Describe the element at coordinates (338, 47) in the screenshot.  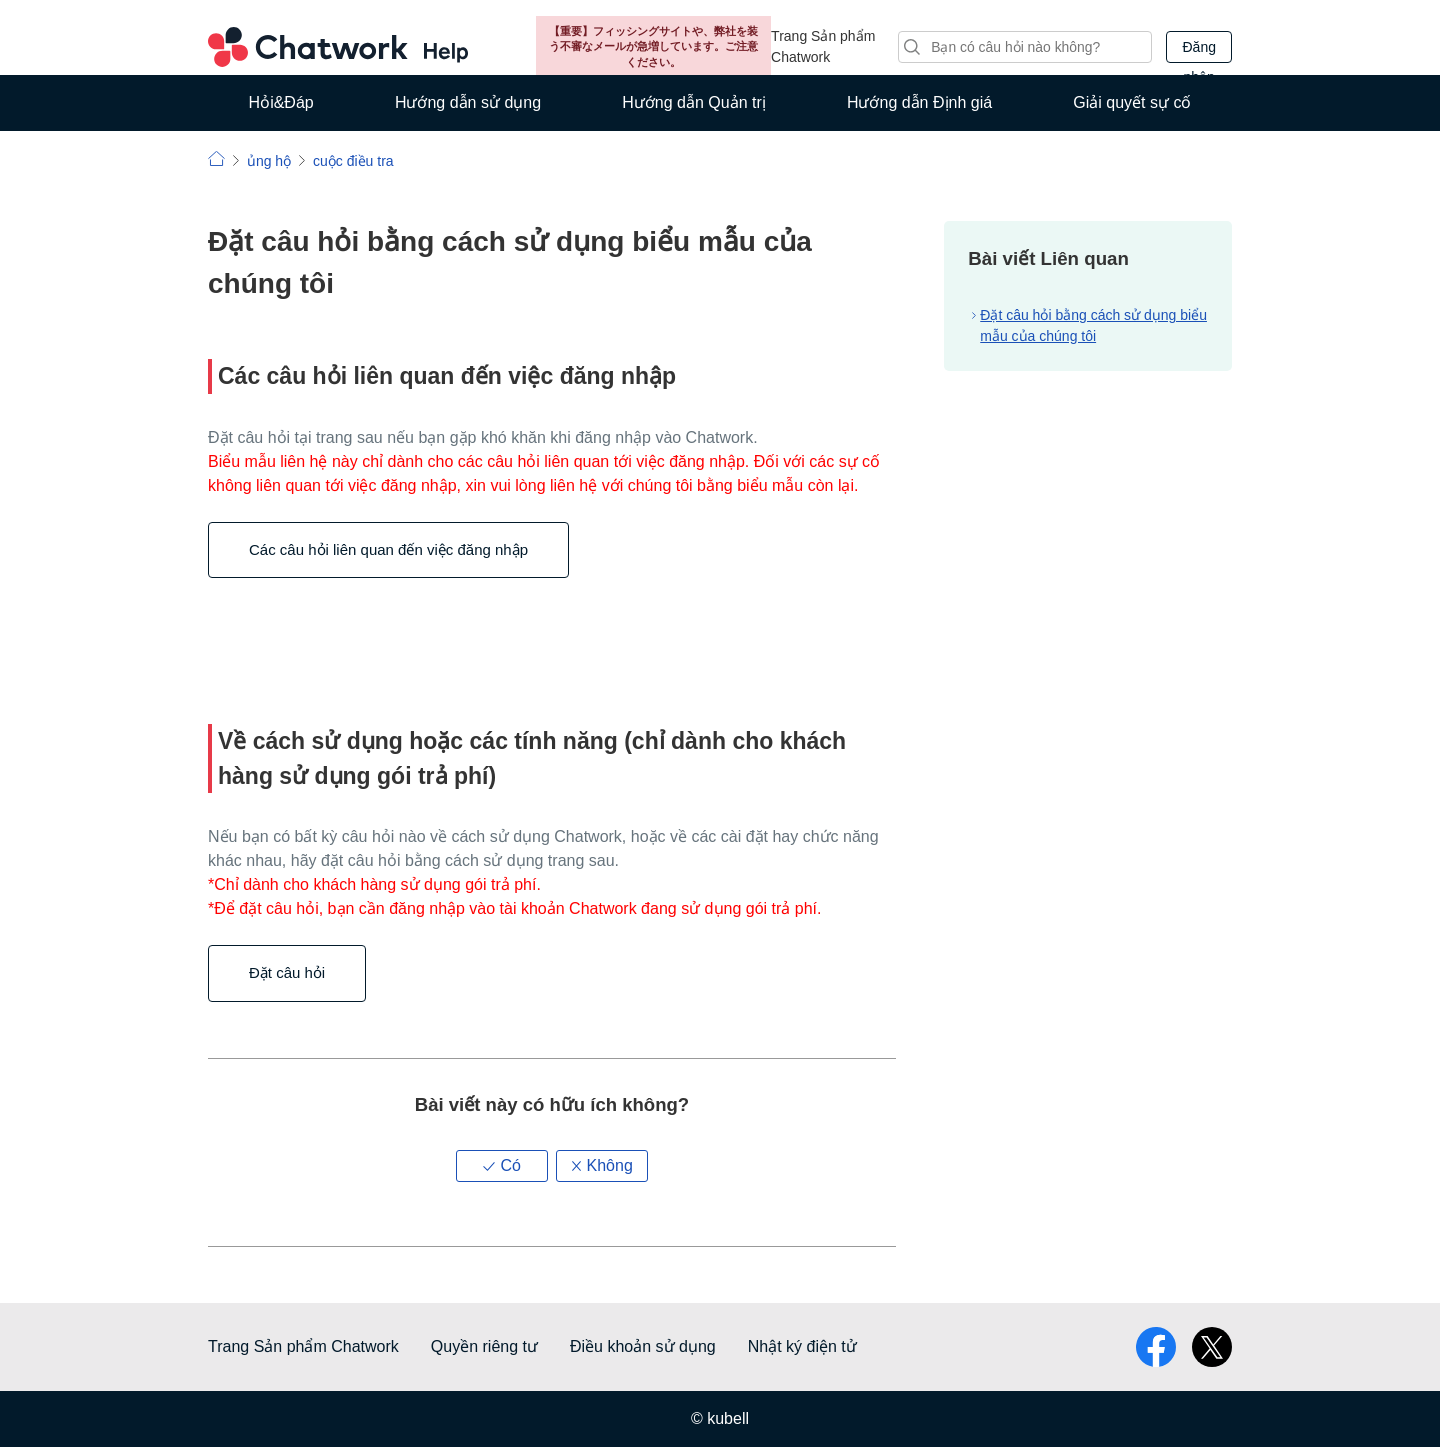
I see `Chatwork Hỏi đáp` at that location.